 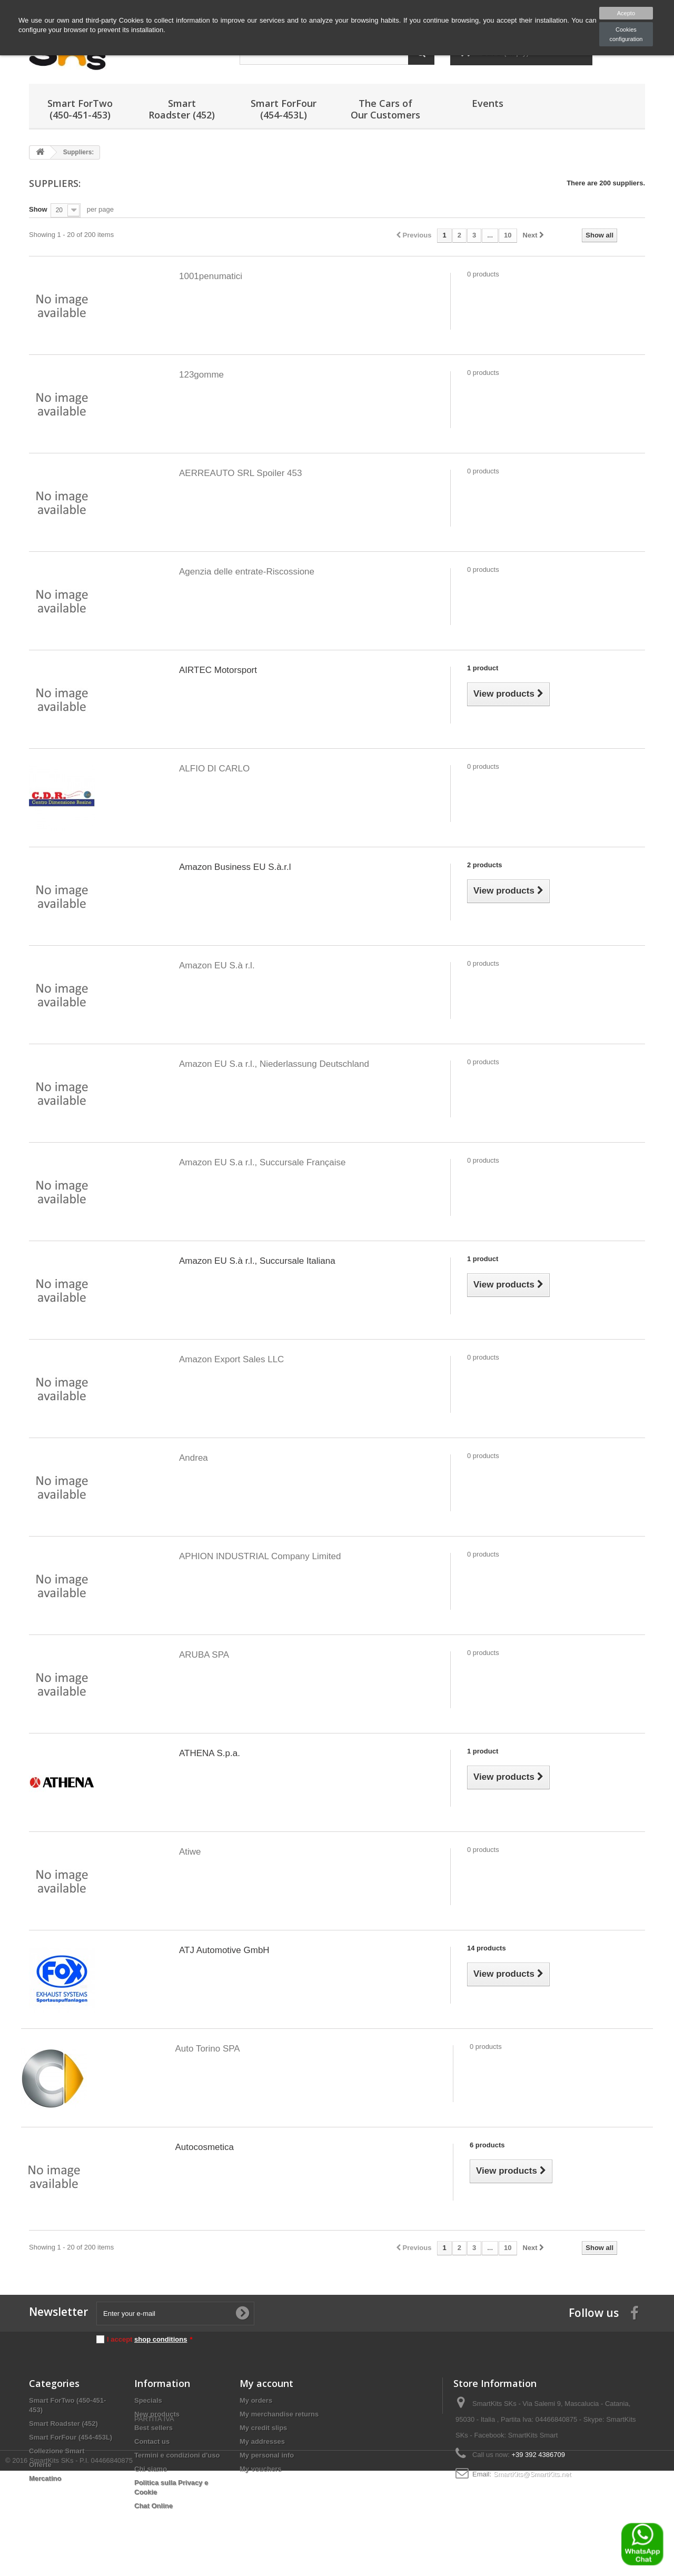 What do you see at coordinates (256, 2400) in the screenshot?
I see `My orders` at bounding box center [256, 2400].